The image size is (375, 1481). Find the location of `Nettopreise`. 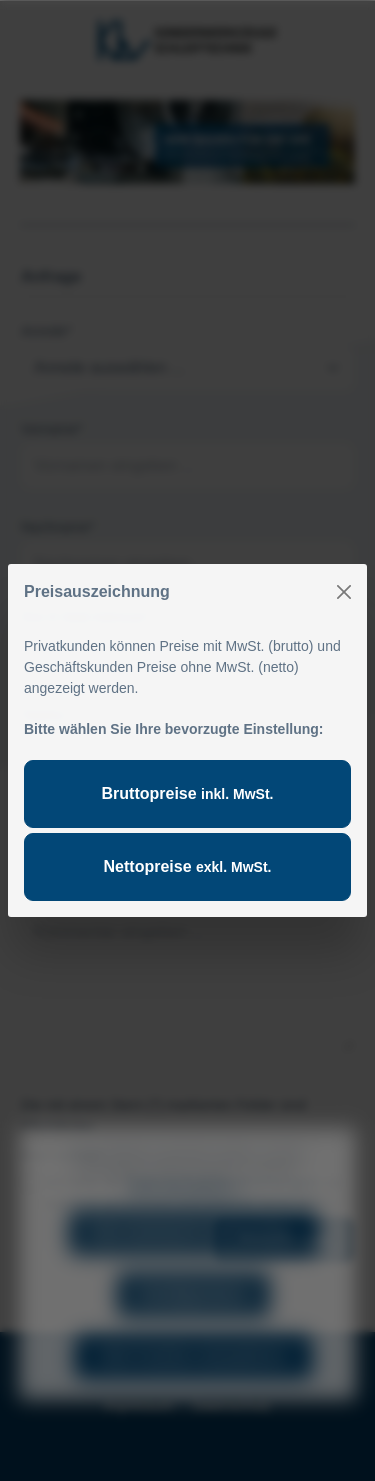

Nettopreise is located at coordinates (188, 866).